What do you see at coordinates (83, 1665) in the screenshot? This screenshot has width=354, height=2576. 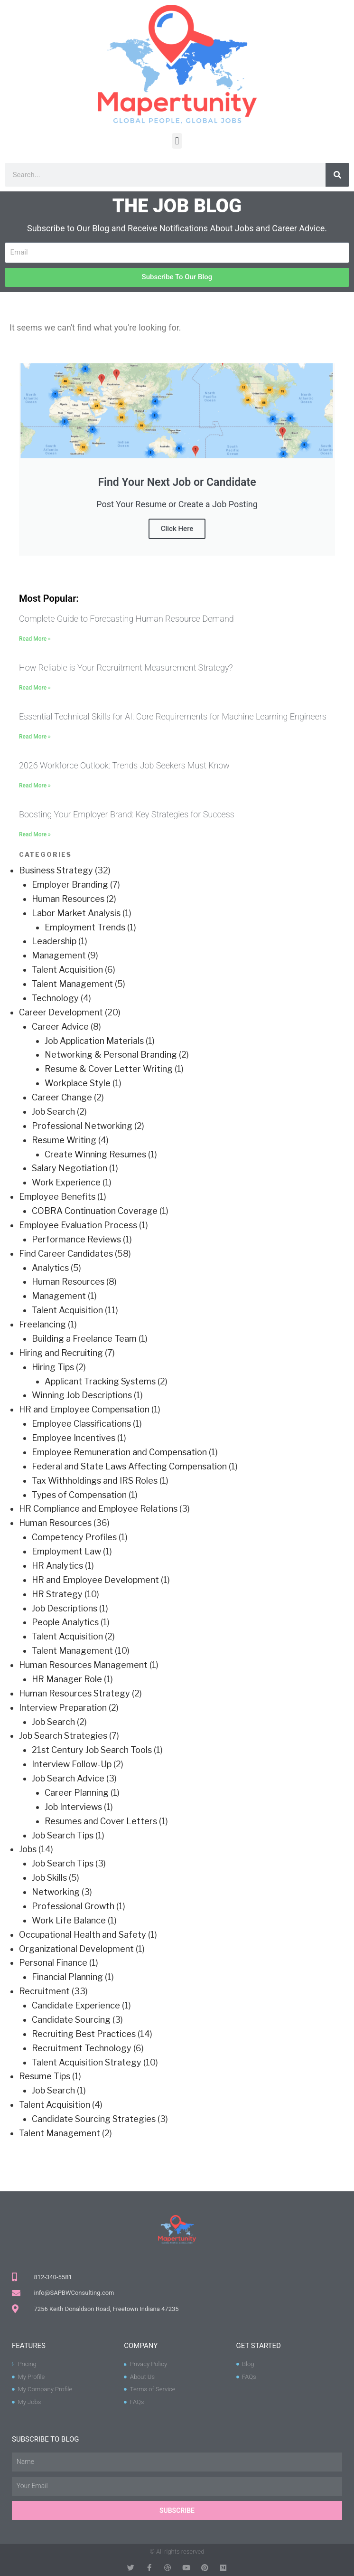 I see `Human Resources Management` at bounding box center [83, 1665].